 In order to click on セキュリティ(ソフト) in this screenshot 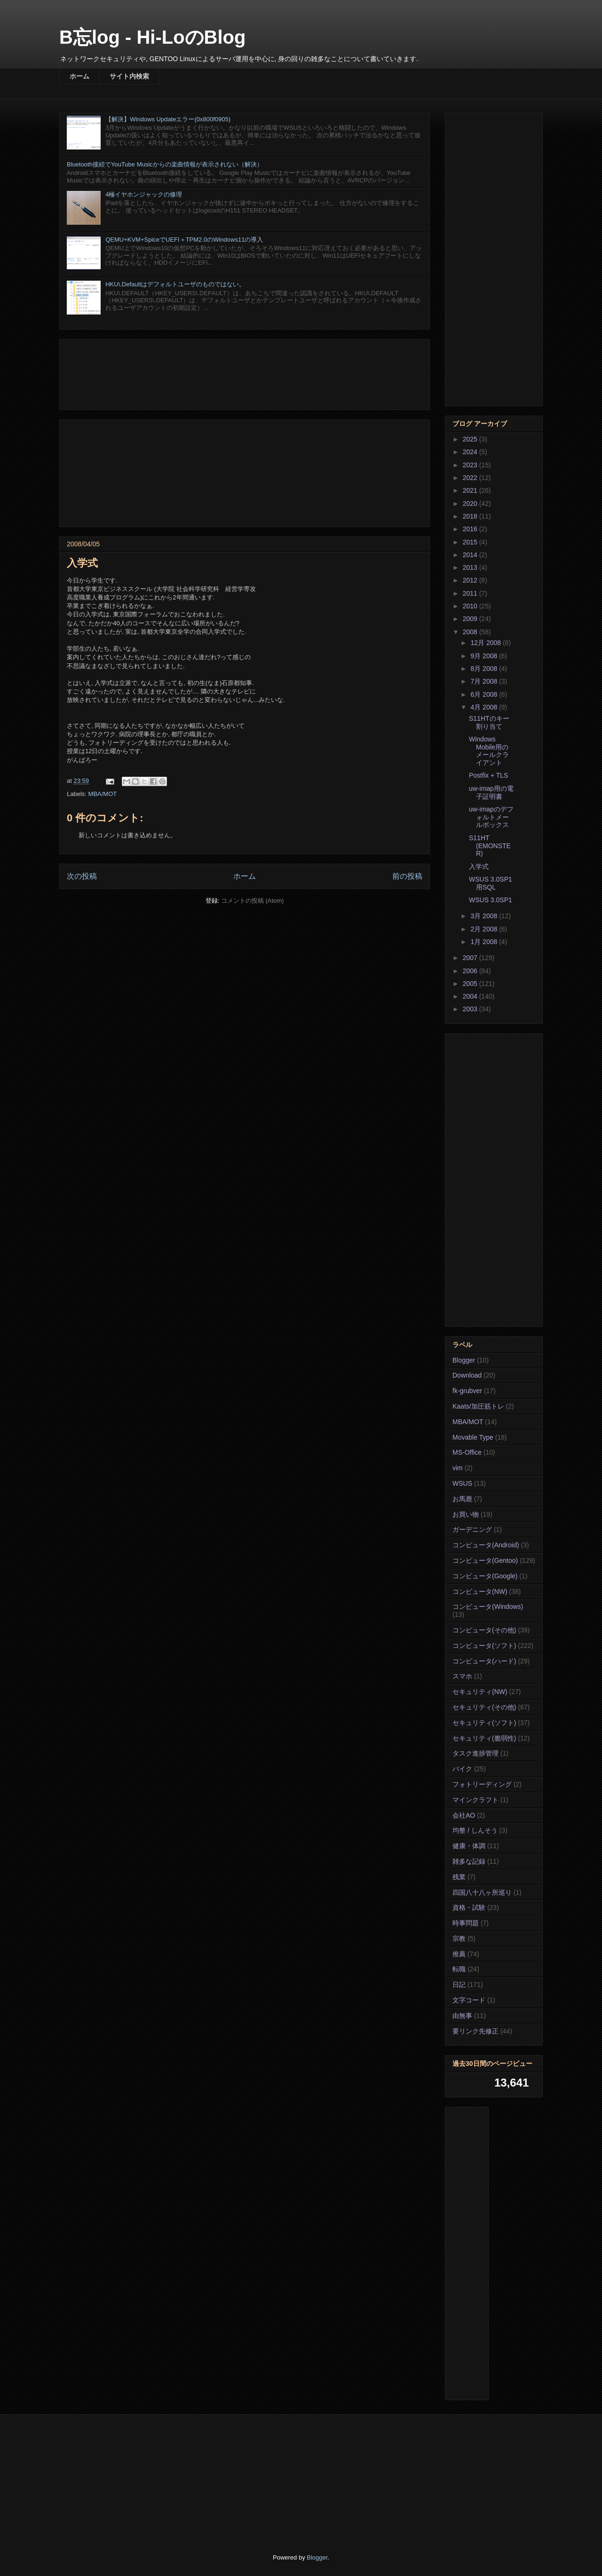, I will do `click(484, 1722)`.